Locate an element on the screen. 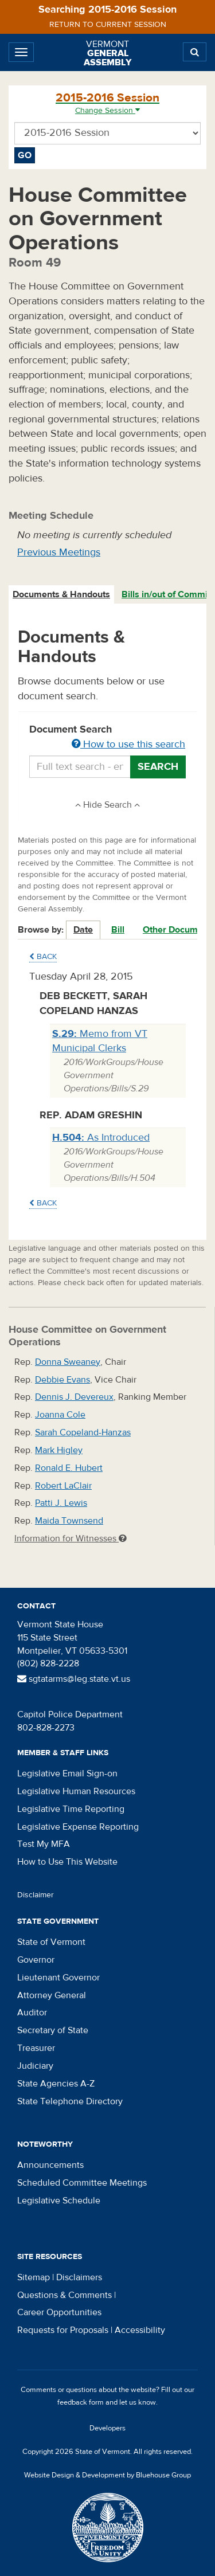 Image resolution: width=215 pixels, height=2576 pixels. Attorney General is located at coordinates (51, 1995).